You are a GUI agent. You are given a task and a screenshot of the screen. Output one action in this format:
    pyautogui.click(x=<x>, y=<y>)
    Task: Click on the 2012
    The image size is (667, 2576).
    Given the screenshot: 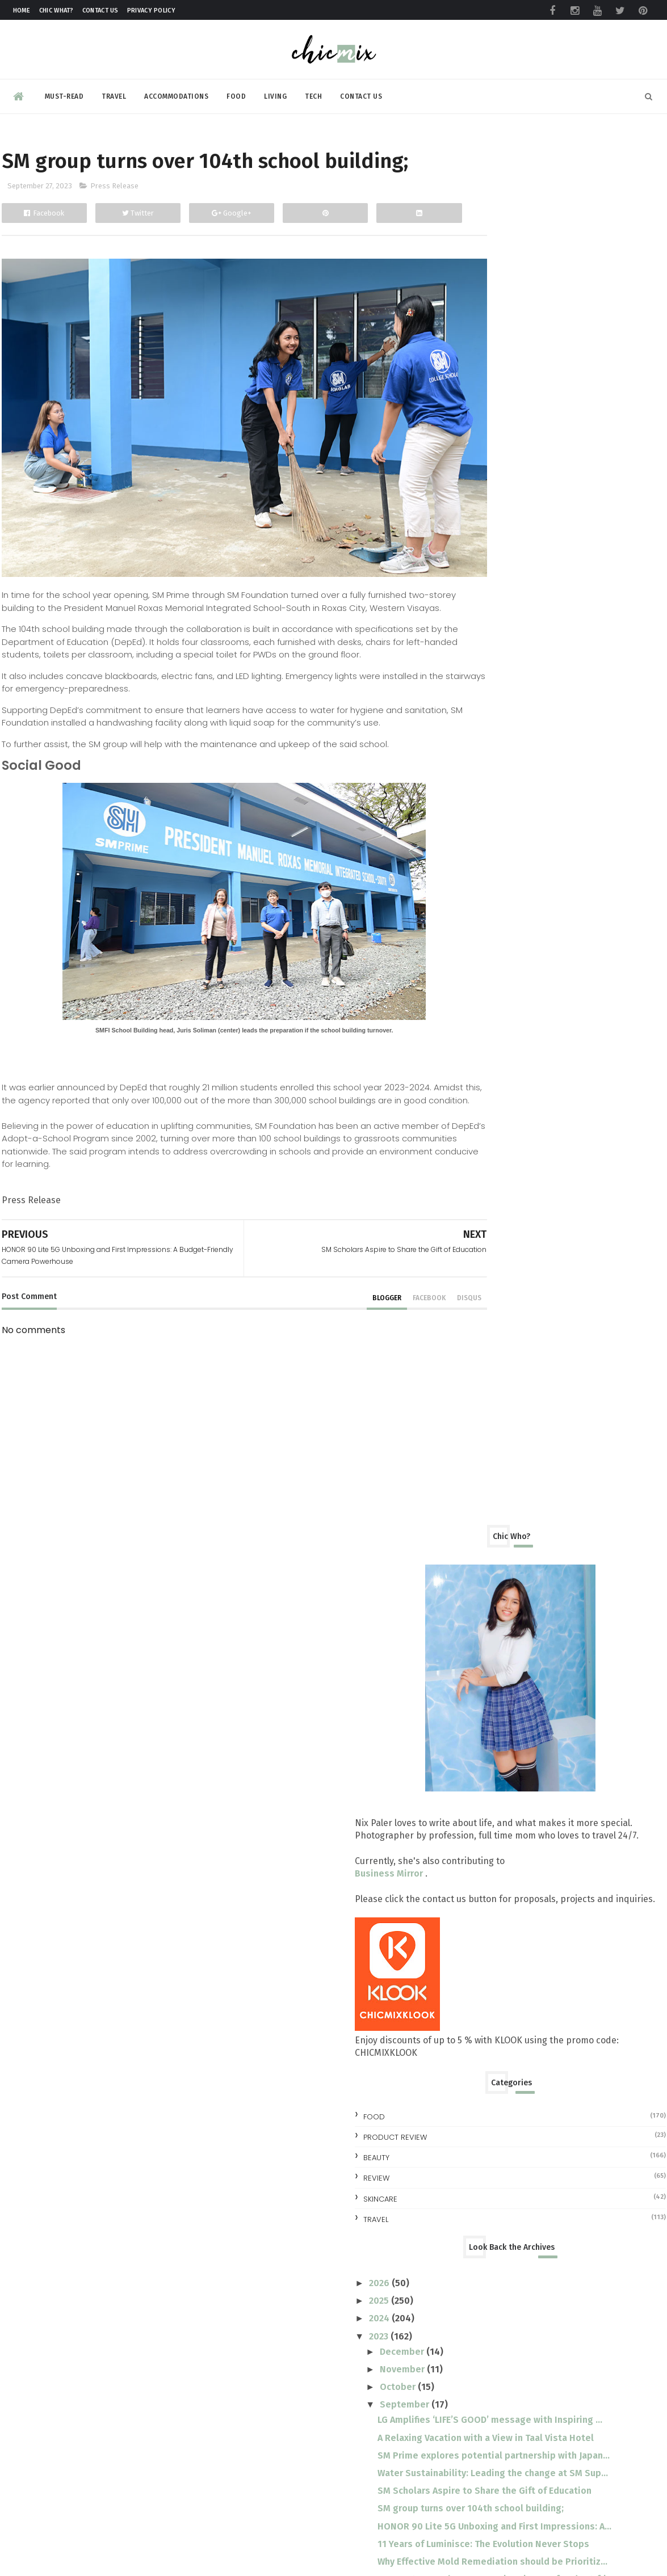 What is the action you would take?
    pyautogui.click(x=479, y=1848)
    